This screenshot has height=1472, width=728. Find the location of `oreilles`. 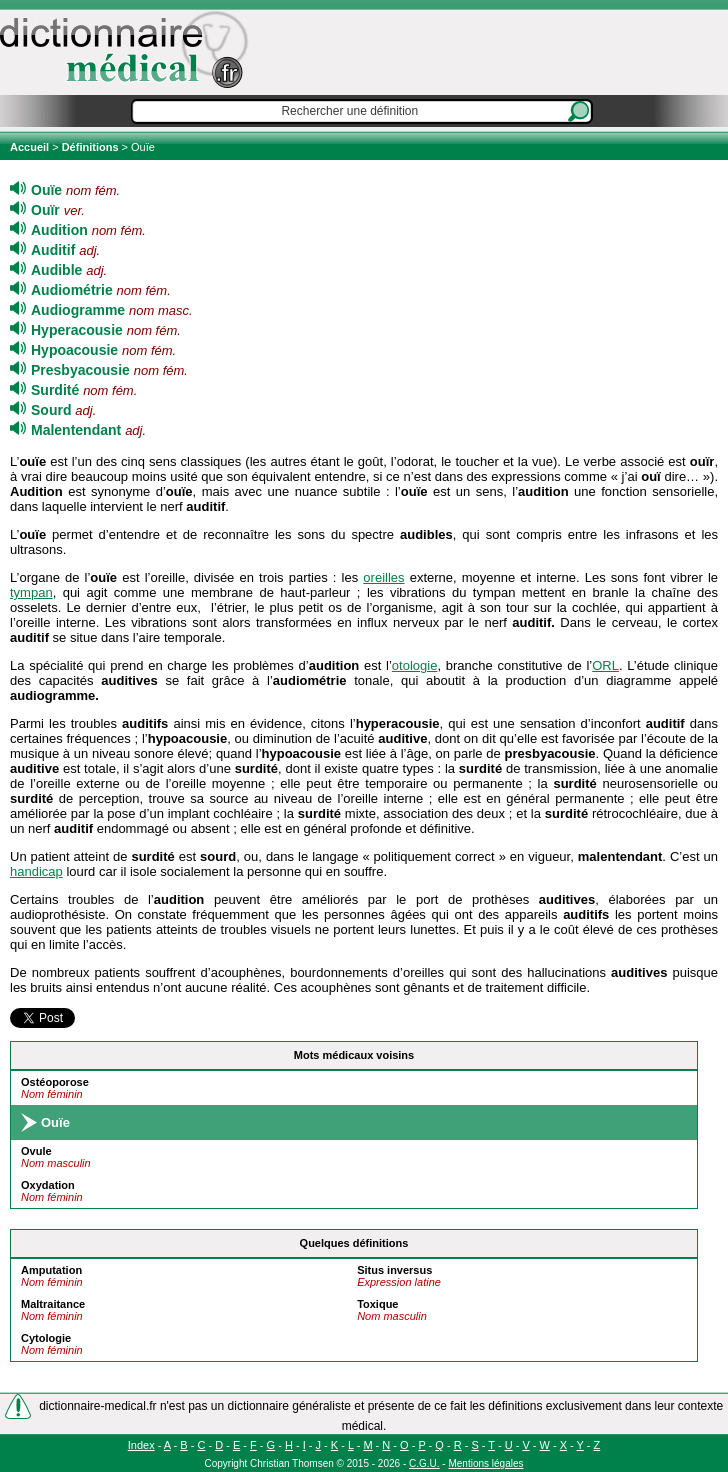

oreilles is located at coordinates (383, 577).